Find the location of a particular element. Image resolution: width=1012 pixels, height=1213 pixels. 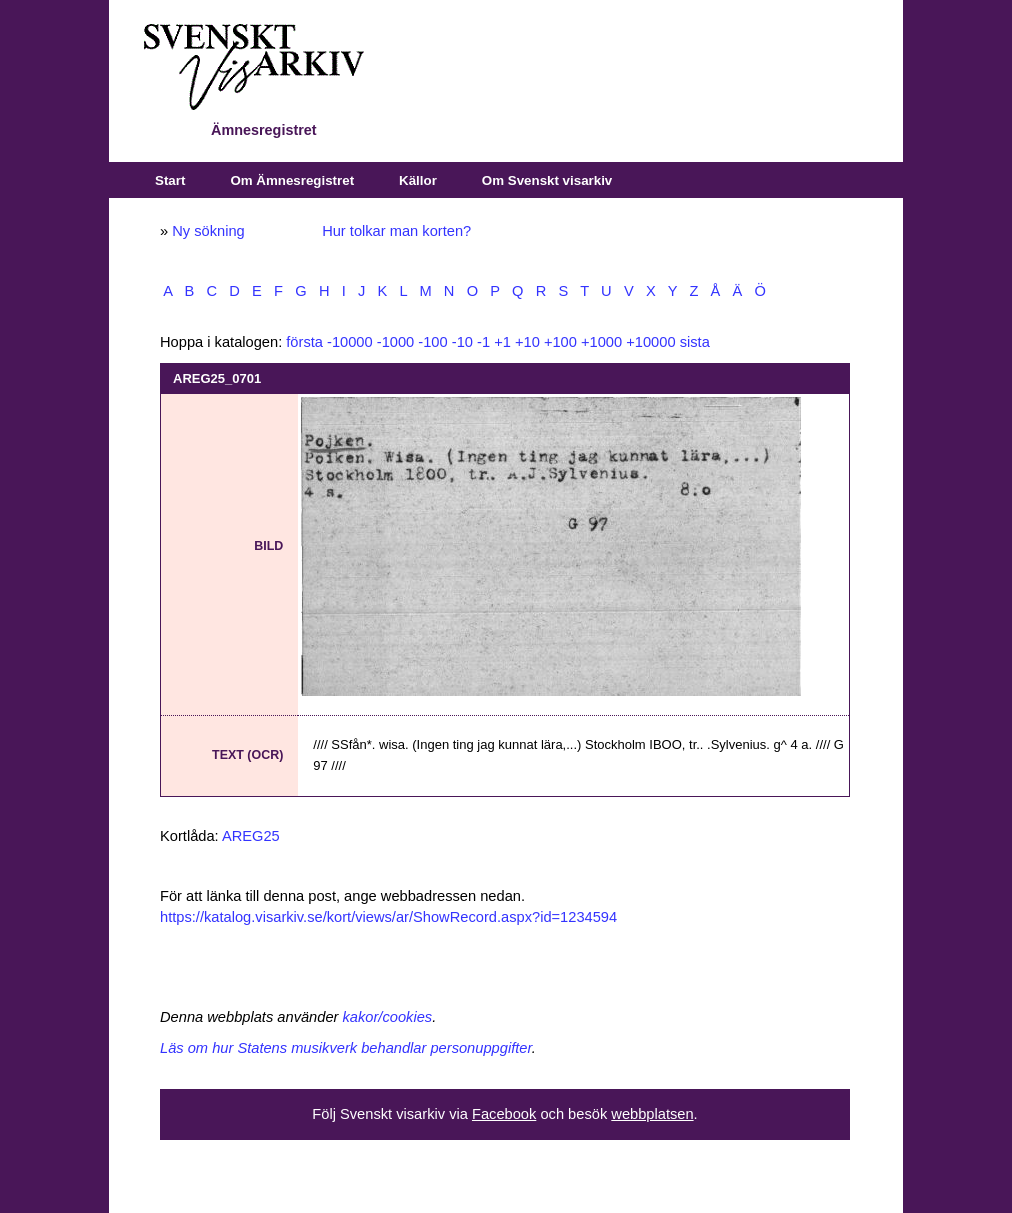

Läs om hur Statens musikverk behandlar personuppgifter is located at coordinates (346, 1048).